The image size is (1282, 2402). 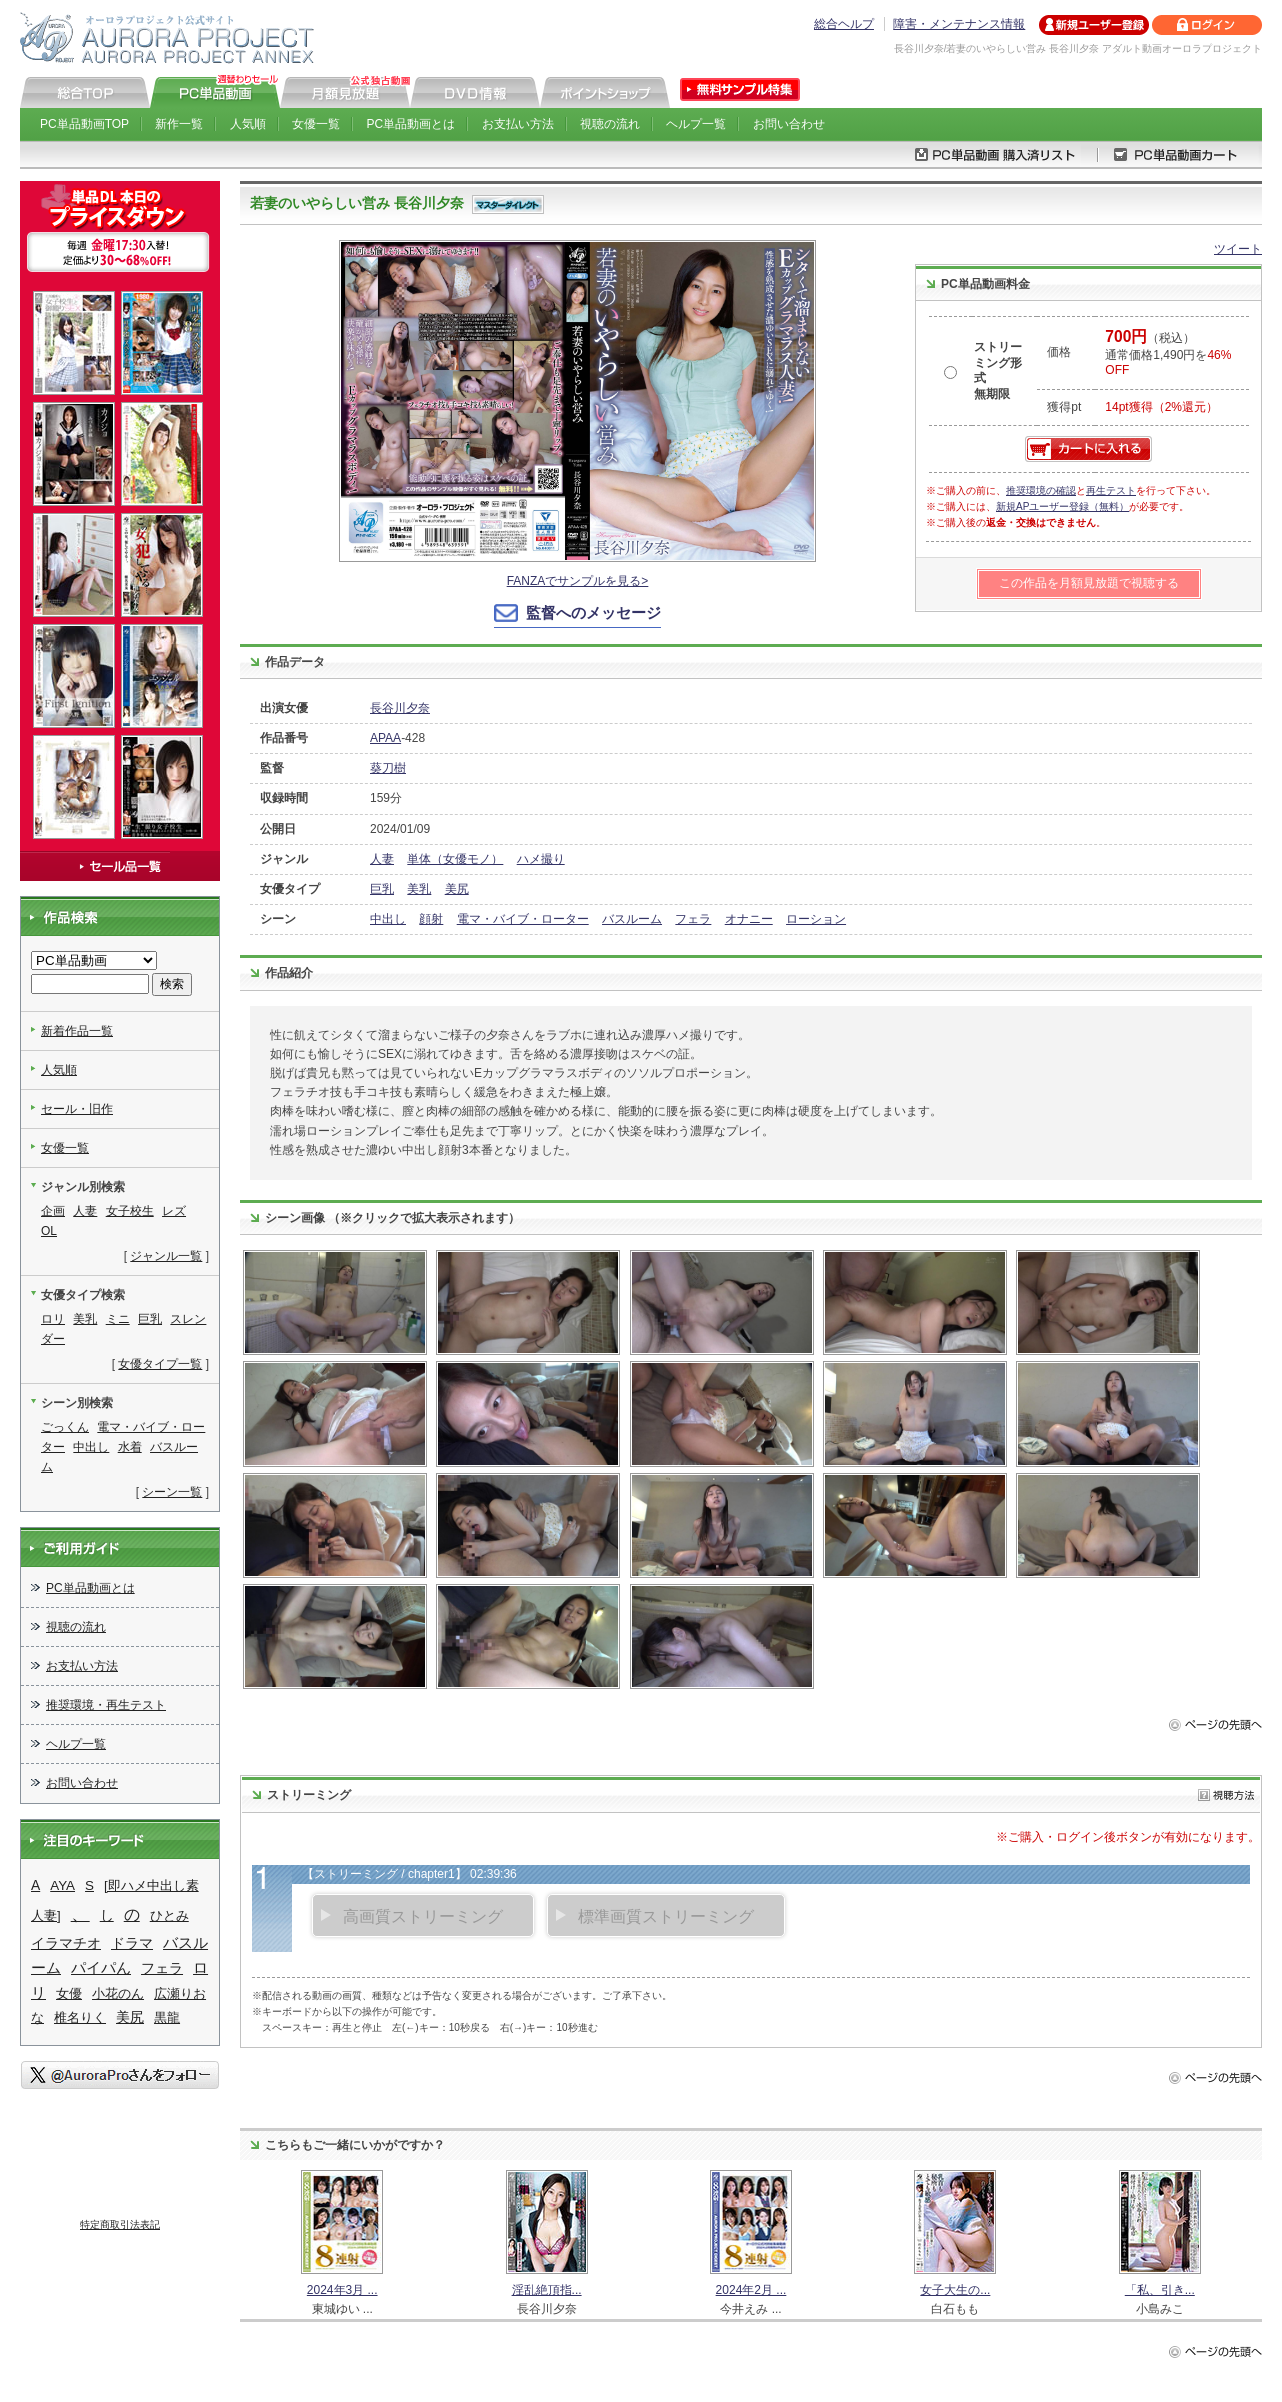 I want to click on APAA, so click(x=385, y=738).